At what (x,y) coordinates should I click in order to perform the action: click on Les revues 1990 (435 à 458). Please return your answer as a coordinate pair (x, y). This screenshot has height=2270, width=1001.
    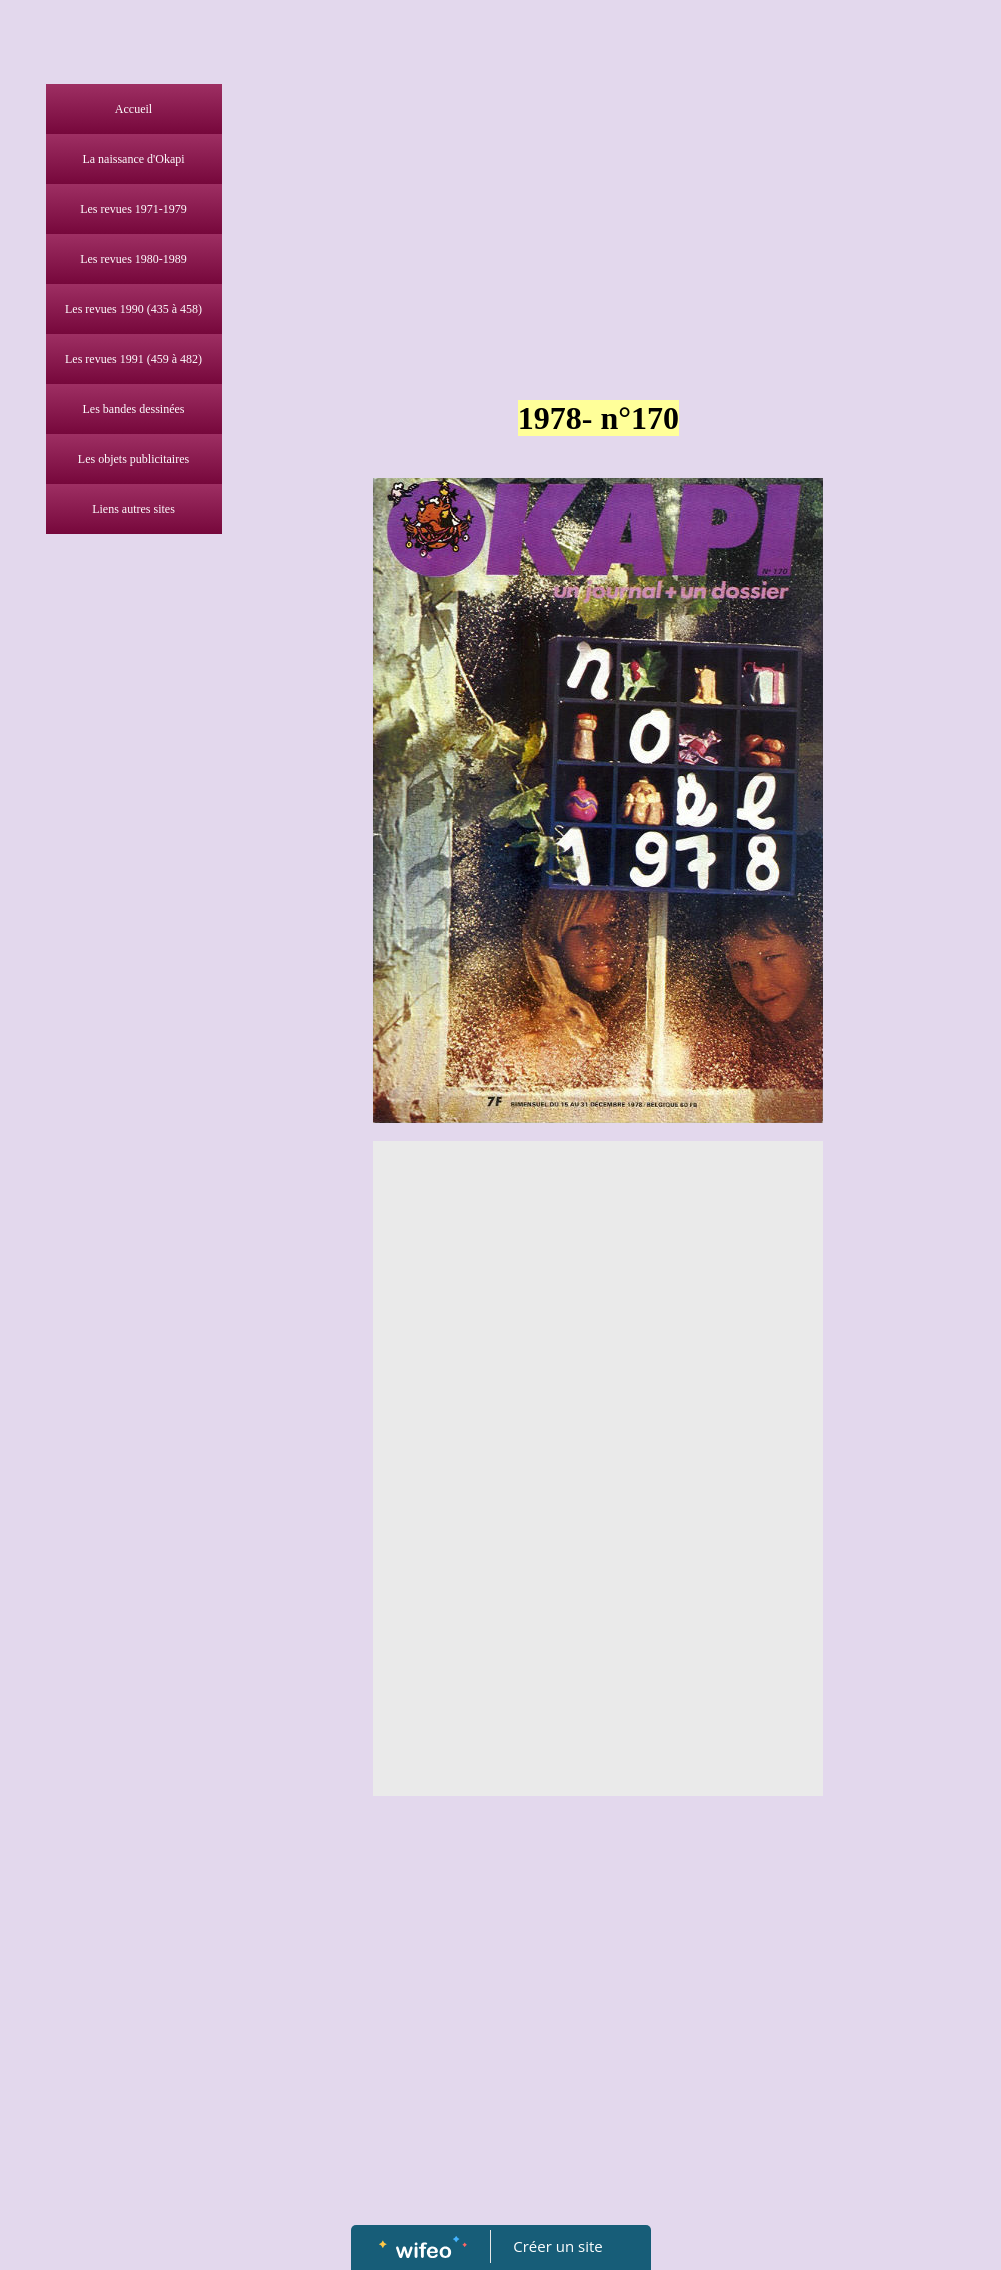
    Looking at the image, I should click on (133, 309).